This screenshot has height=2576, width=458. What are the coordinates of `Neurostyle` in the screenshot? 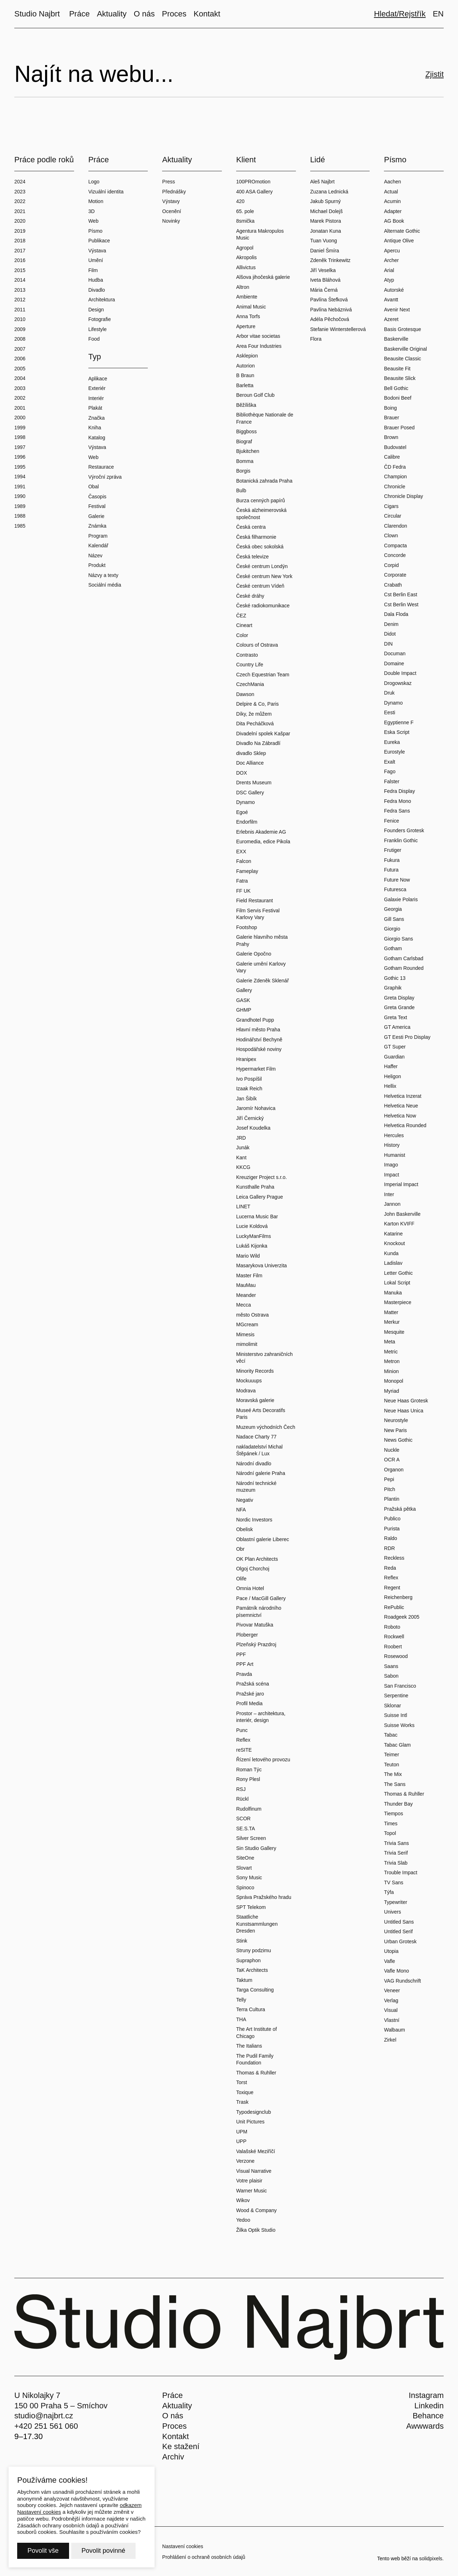 It's located at (396, 1420).